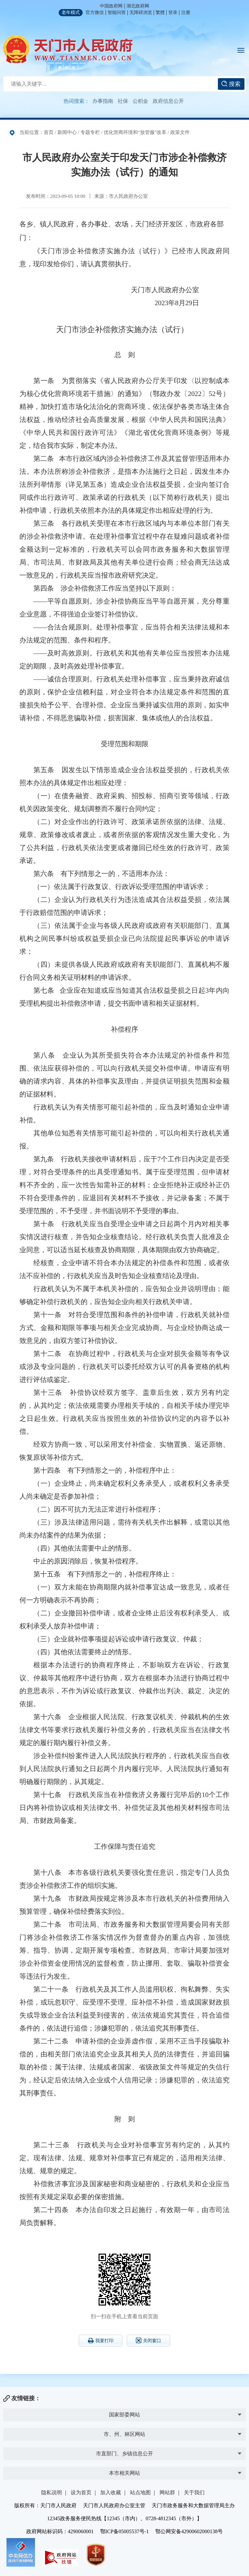  I want to click on 新闻中心, so click(67, 132).